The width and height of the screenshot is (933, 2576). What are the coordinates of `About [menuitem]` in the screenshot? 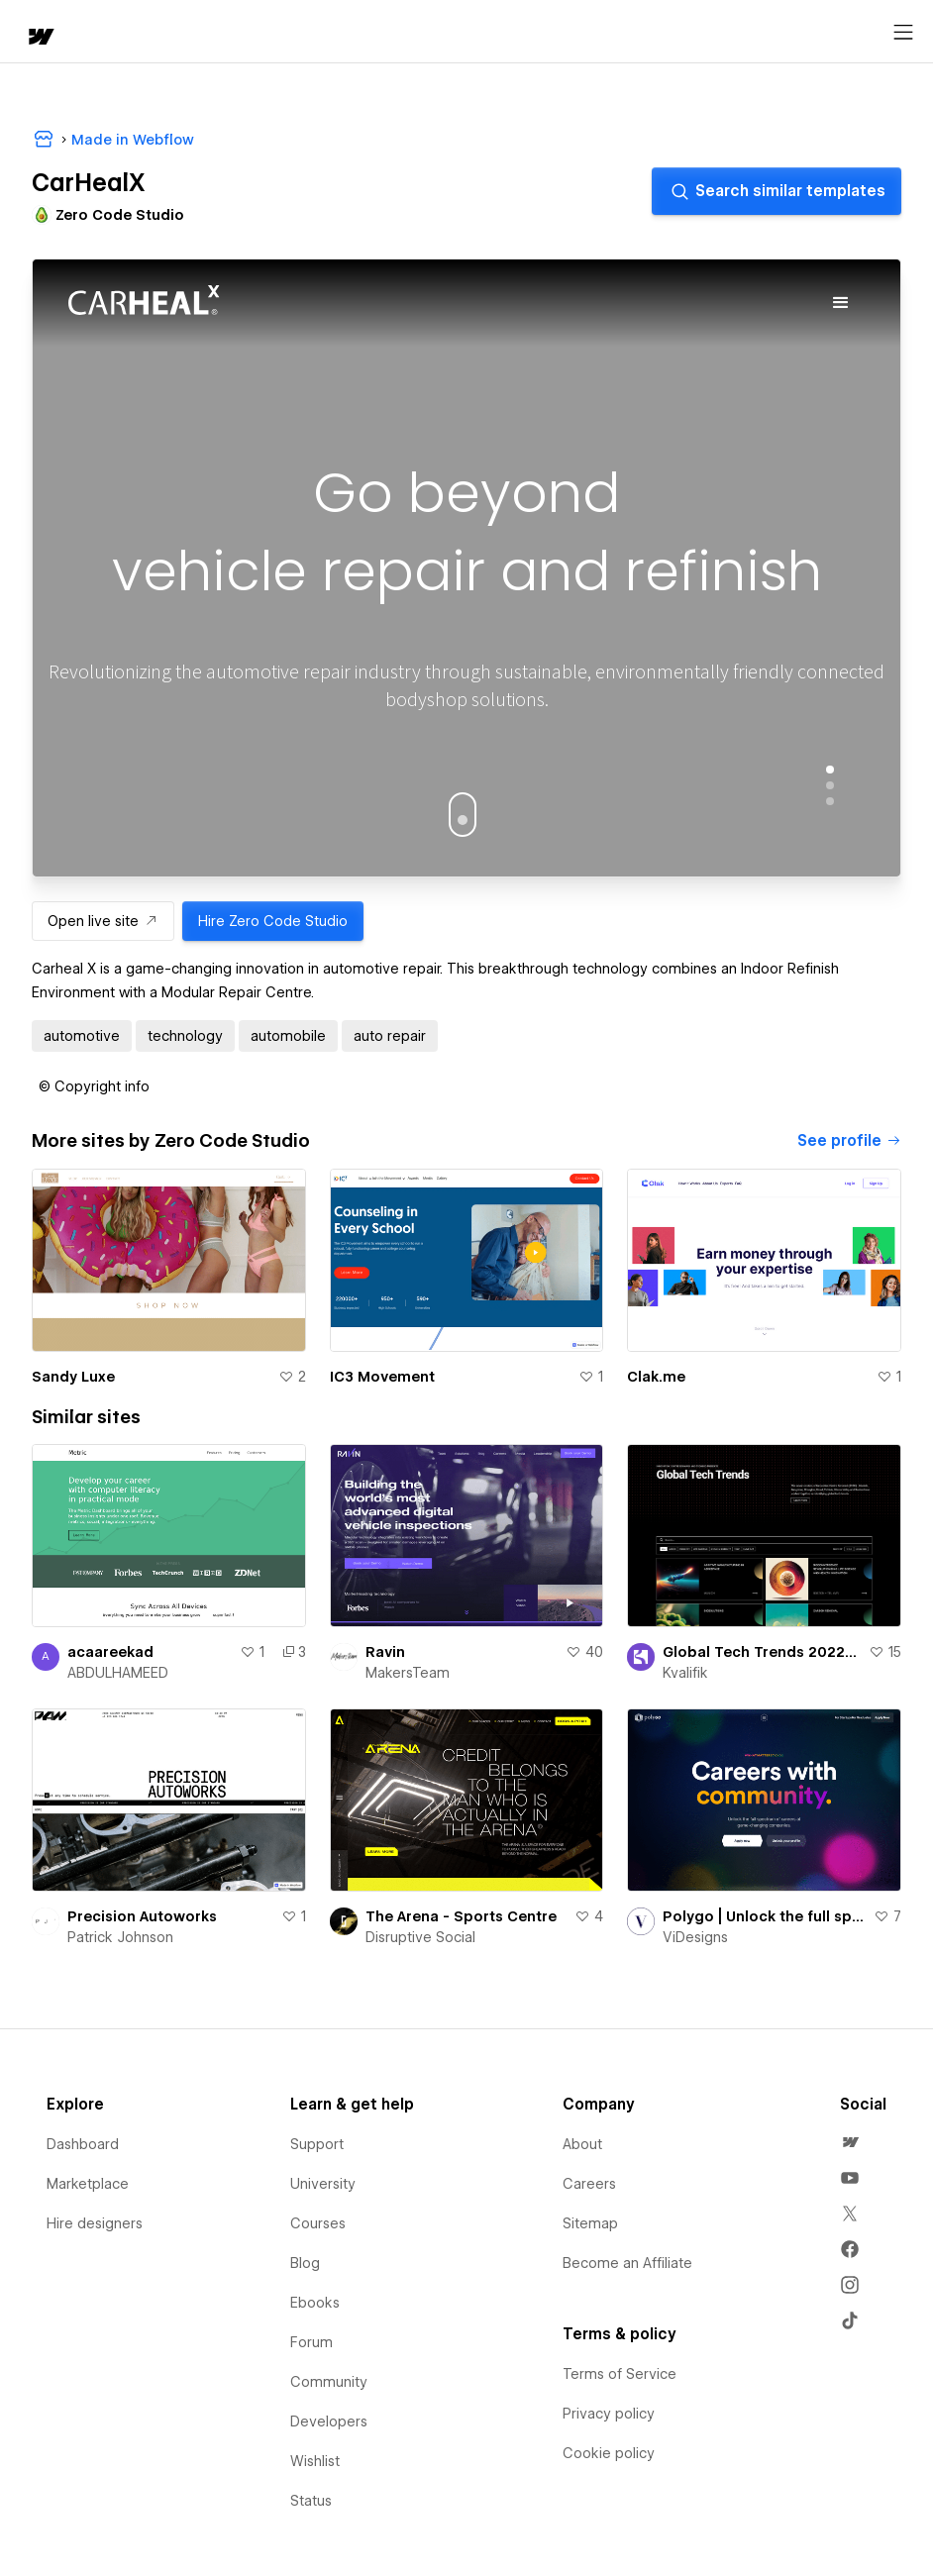 It's located at (582, 2144).